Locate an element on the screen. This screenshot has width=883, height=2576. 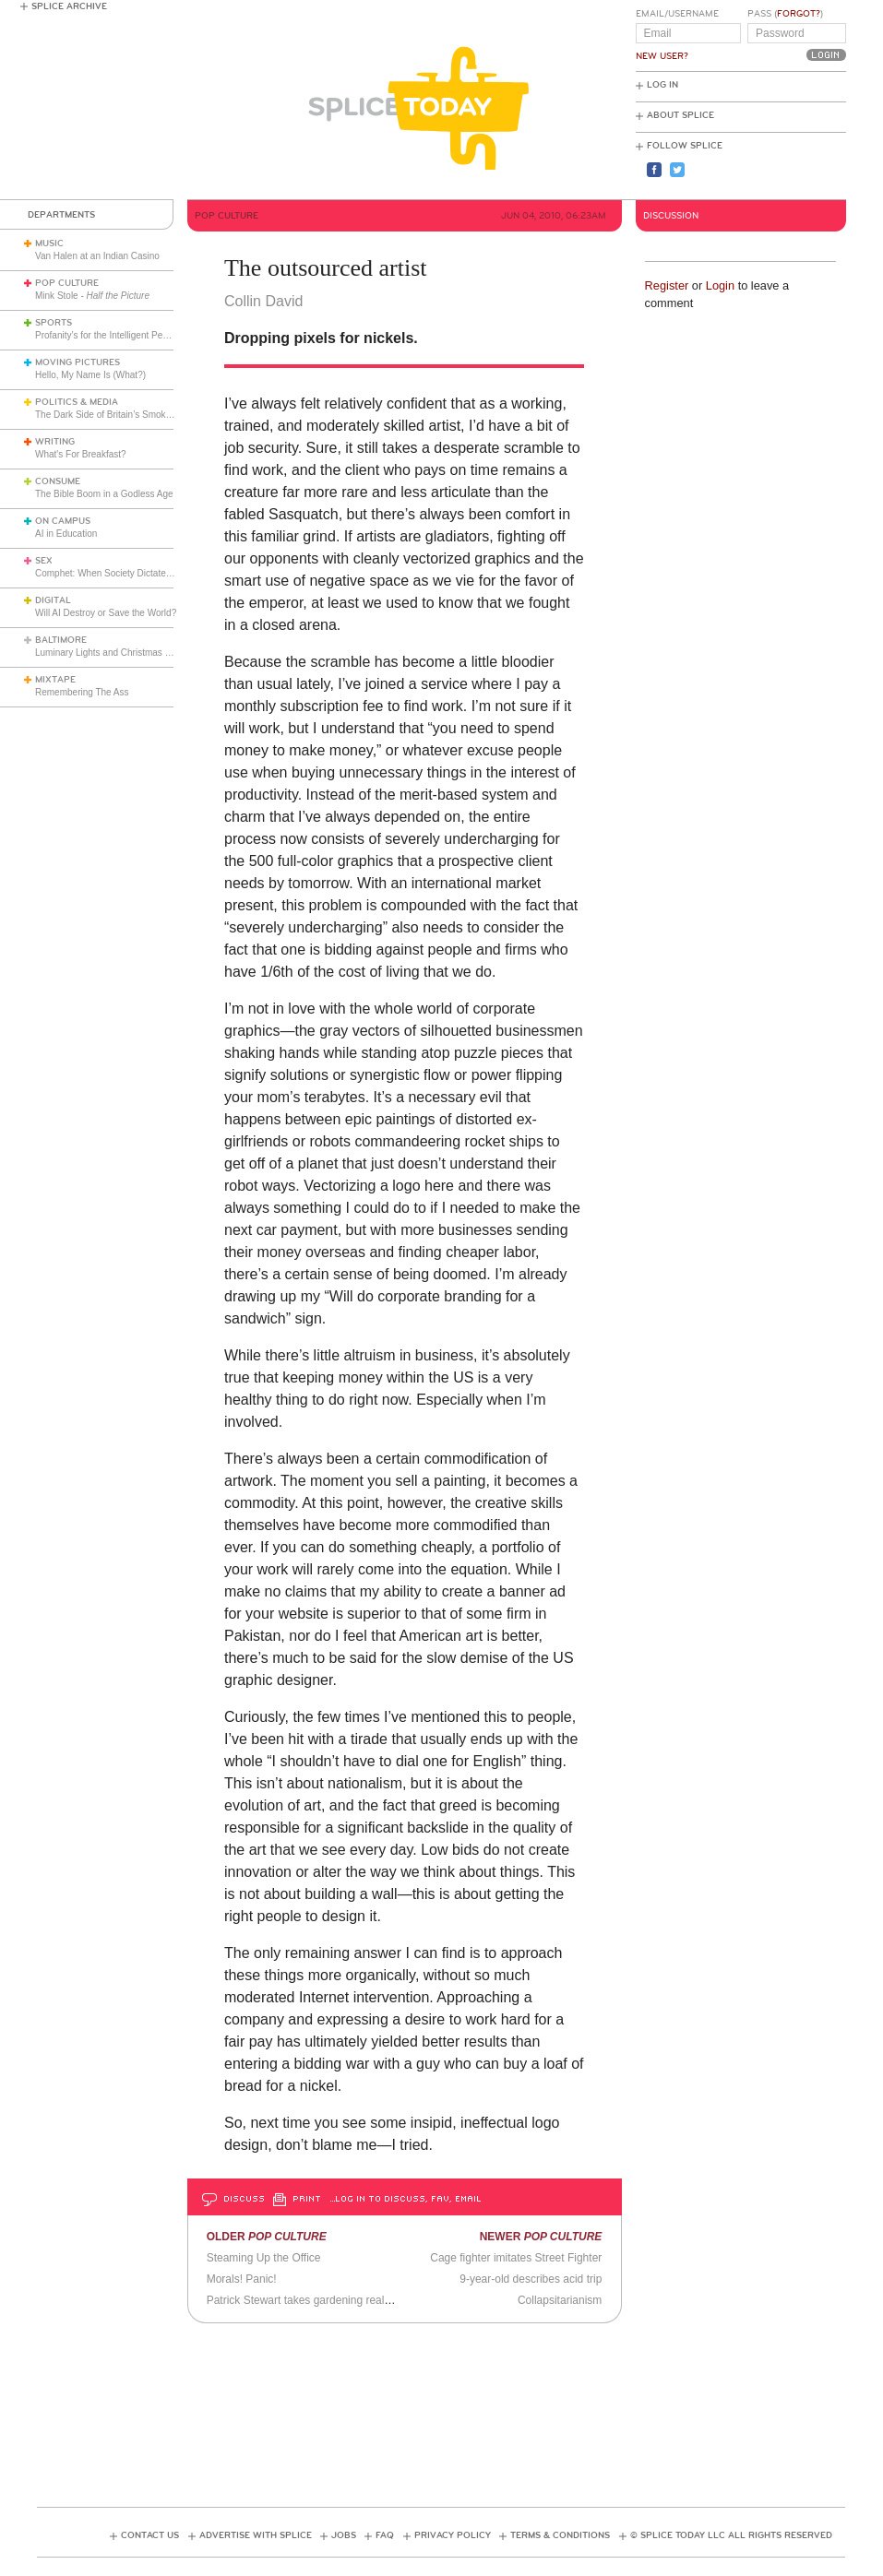
9-year-old describes acid trip is located at coordinates (530, 2279).